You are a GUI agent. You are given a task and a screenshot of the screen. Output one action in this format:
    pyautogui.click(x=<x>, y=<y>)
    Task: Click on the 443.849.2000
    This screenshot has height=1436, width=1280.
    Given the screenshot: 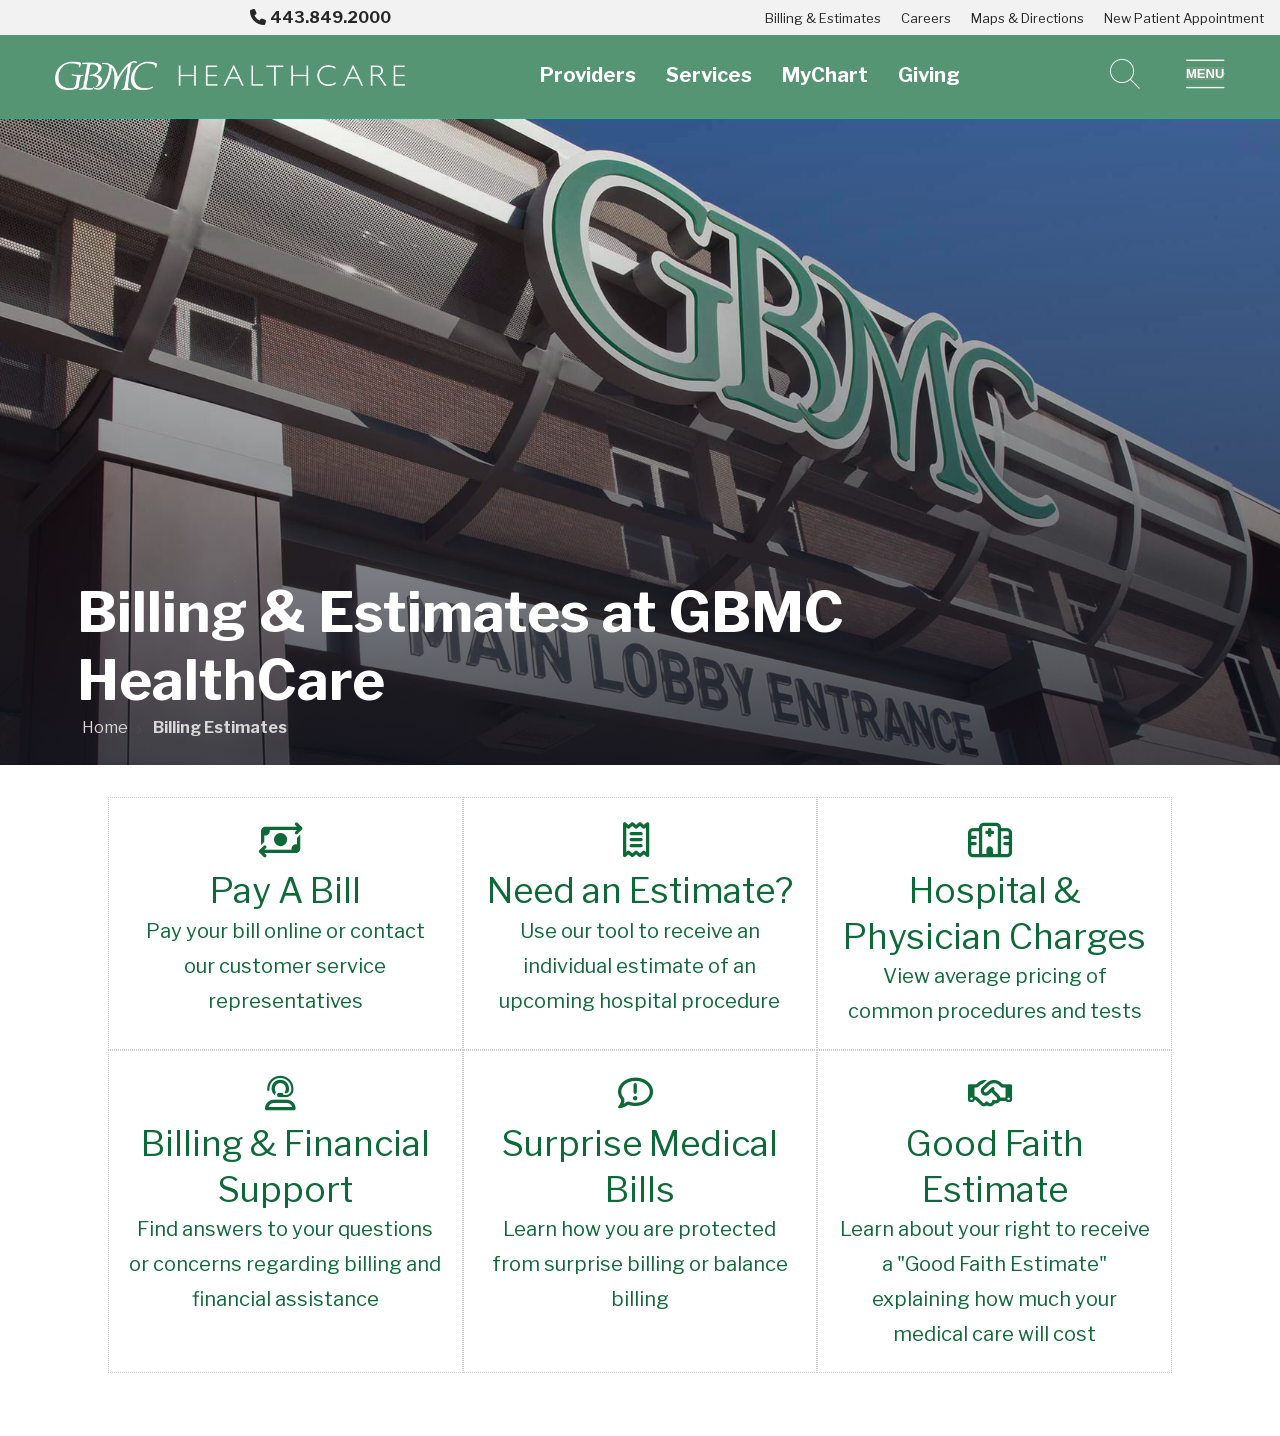 What is the action you would take?
    pyautogui.click(x=320, y=17)
    